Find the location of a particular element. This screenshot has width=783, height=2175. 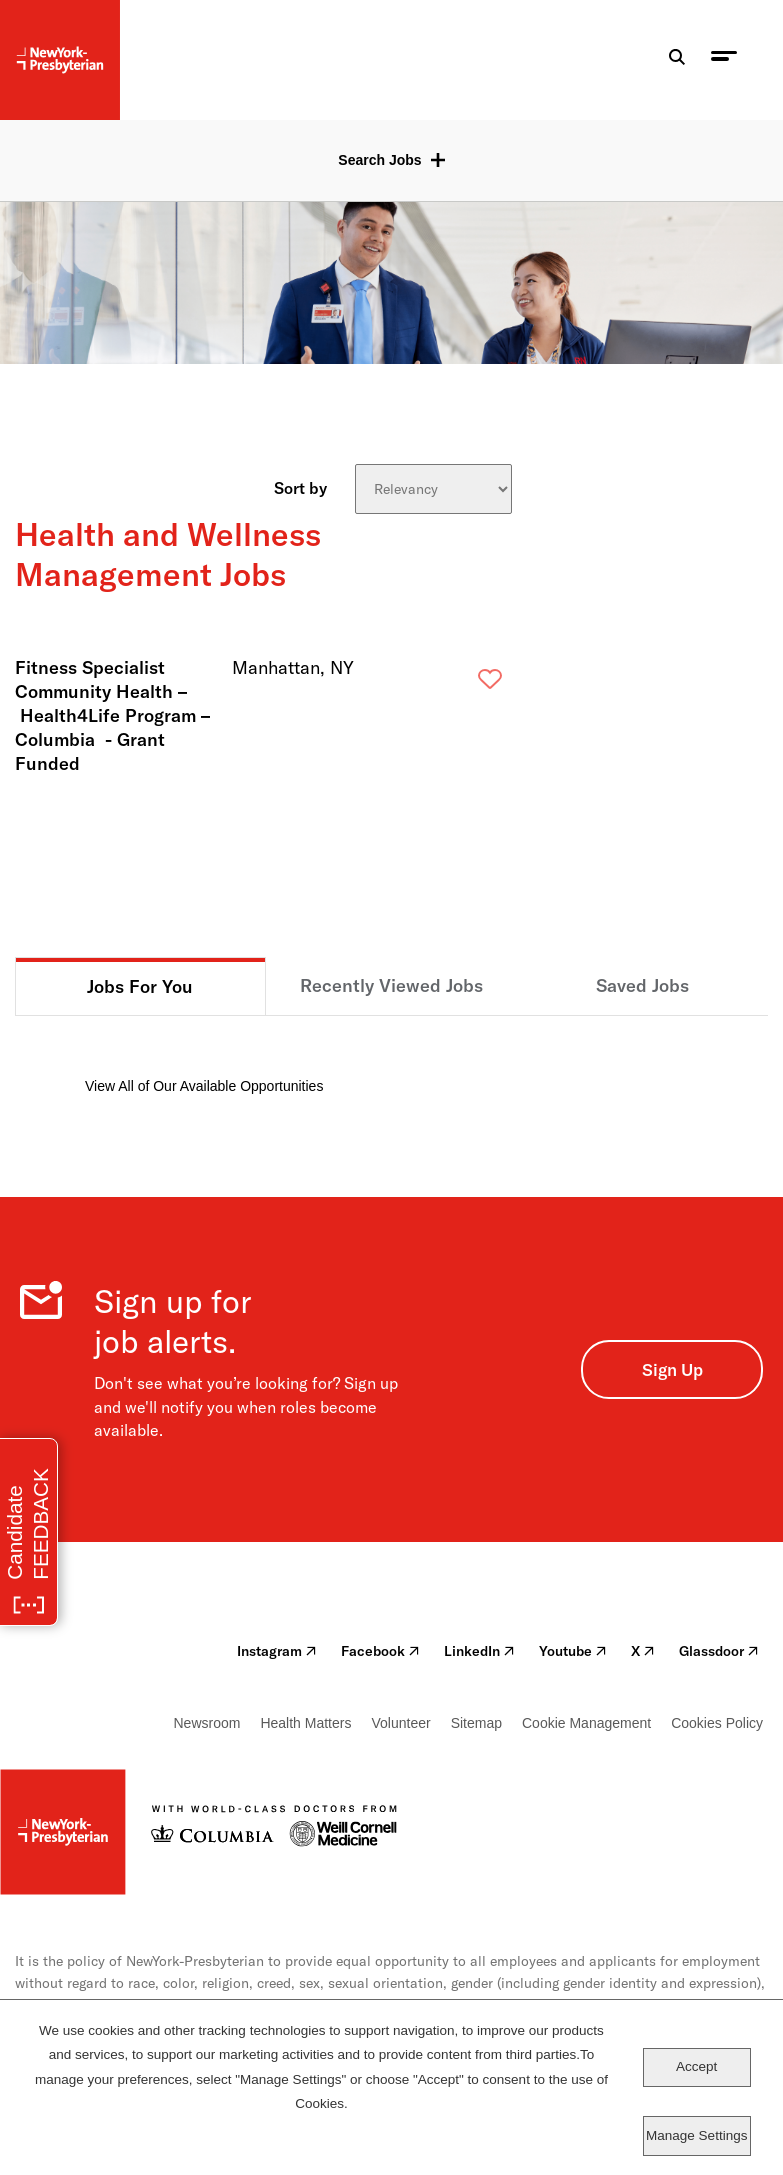

Instagram is located at coordinates (277, 1651).